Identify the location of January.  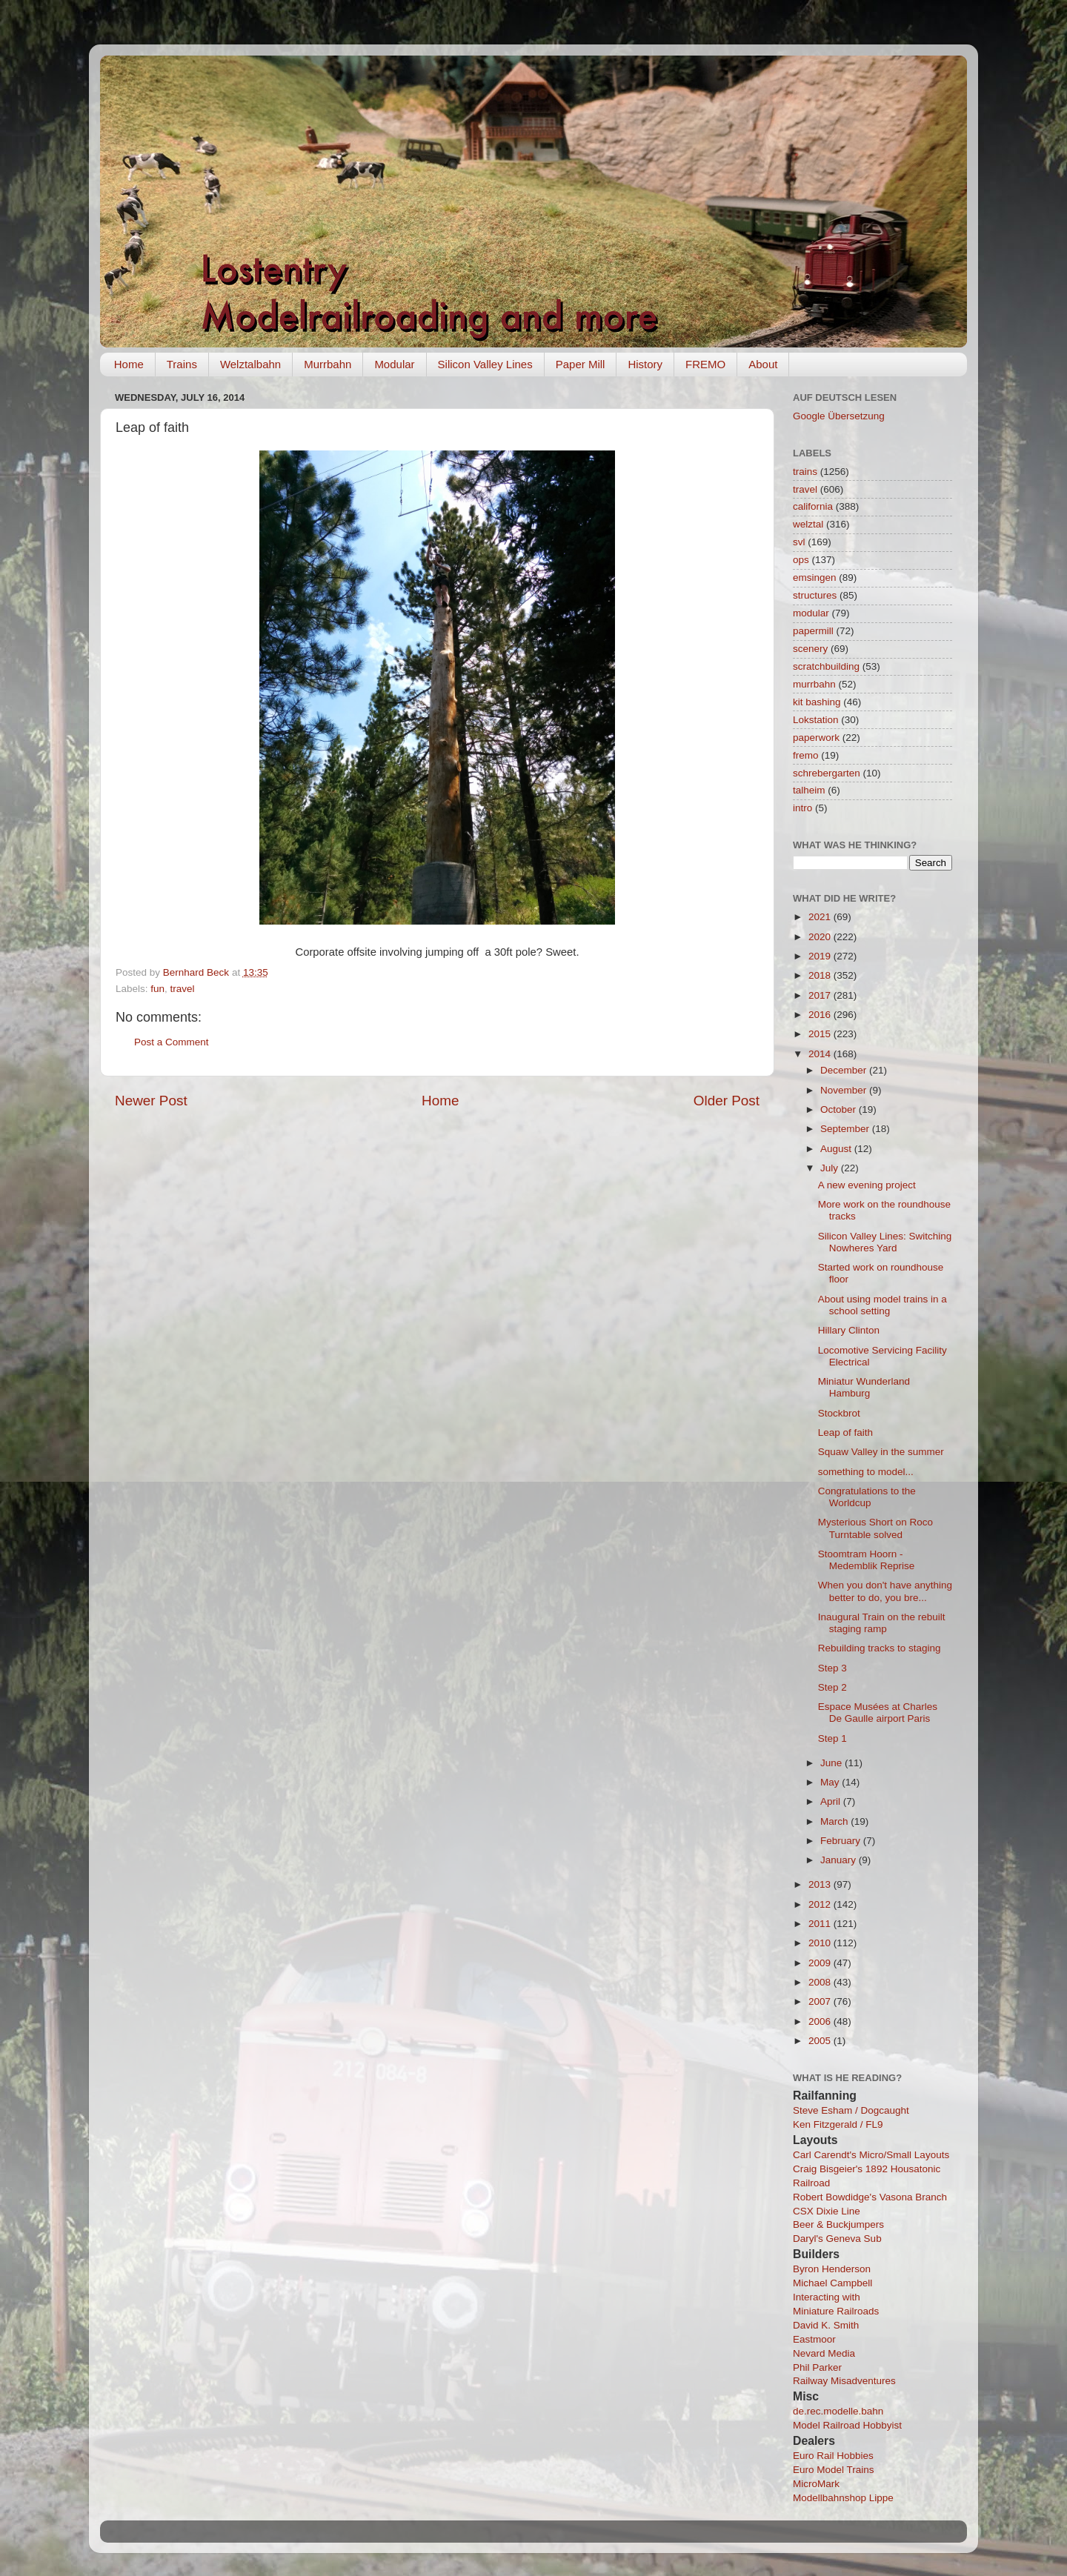
(839, 1860).